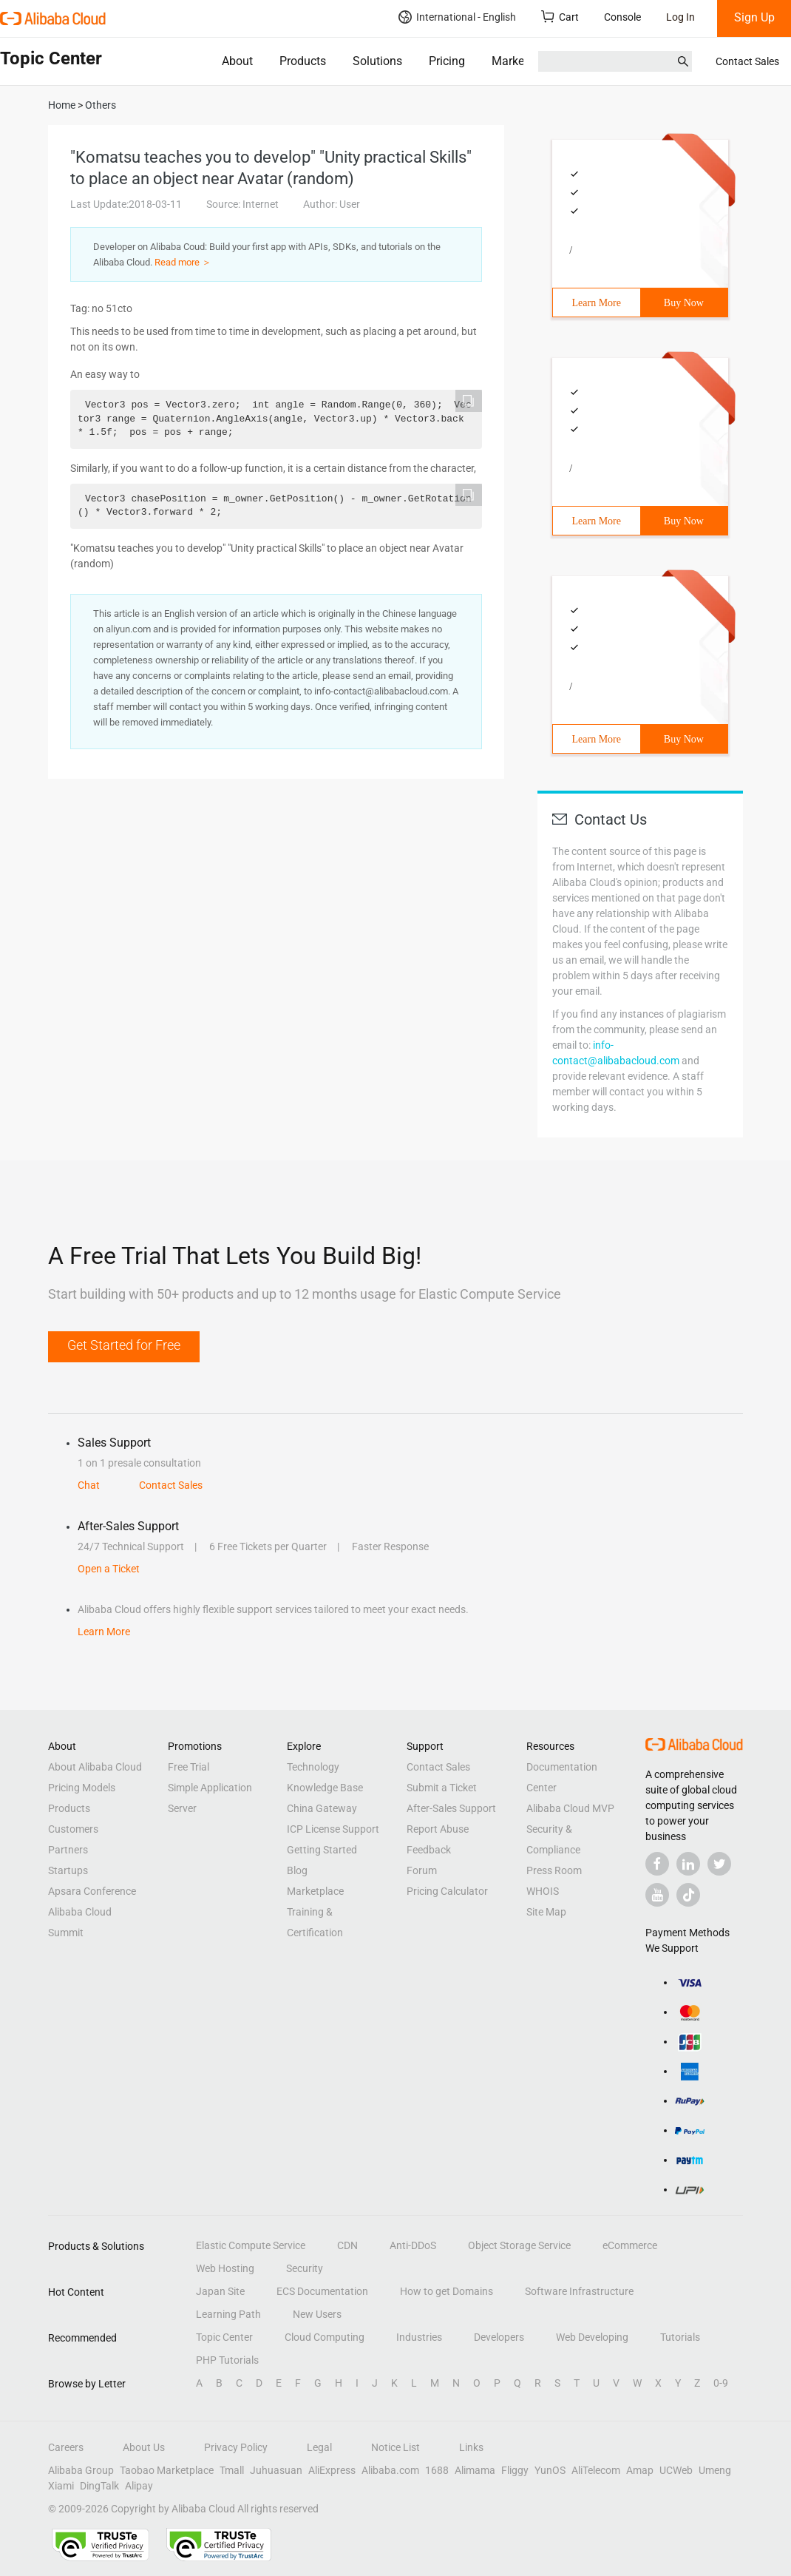  Describe the element at coordinates (139, 2486) in the screenshot. I see `Alipay` at that location.